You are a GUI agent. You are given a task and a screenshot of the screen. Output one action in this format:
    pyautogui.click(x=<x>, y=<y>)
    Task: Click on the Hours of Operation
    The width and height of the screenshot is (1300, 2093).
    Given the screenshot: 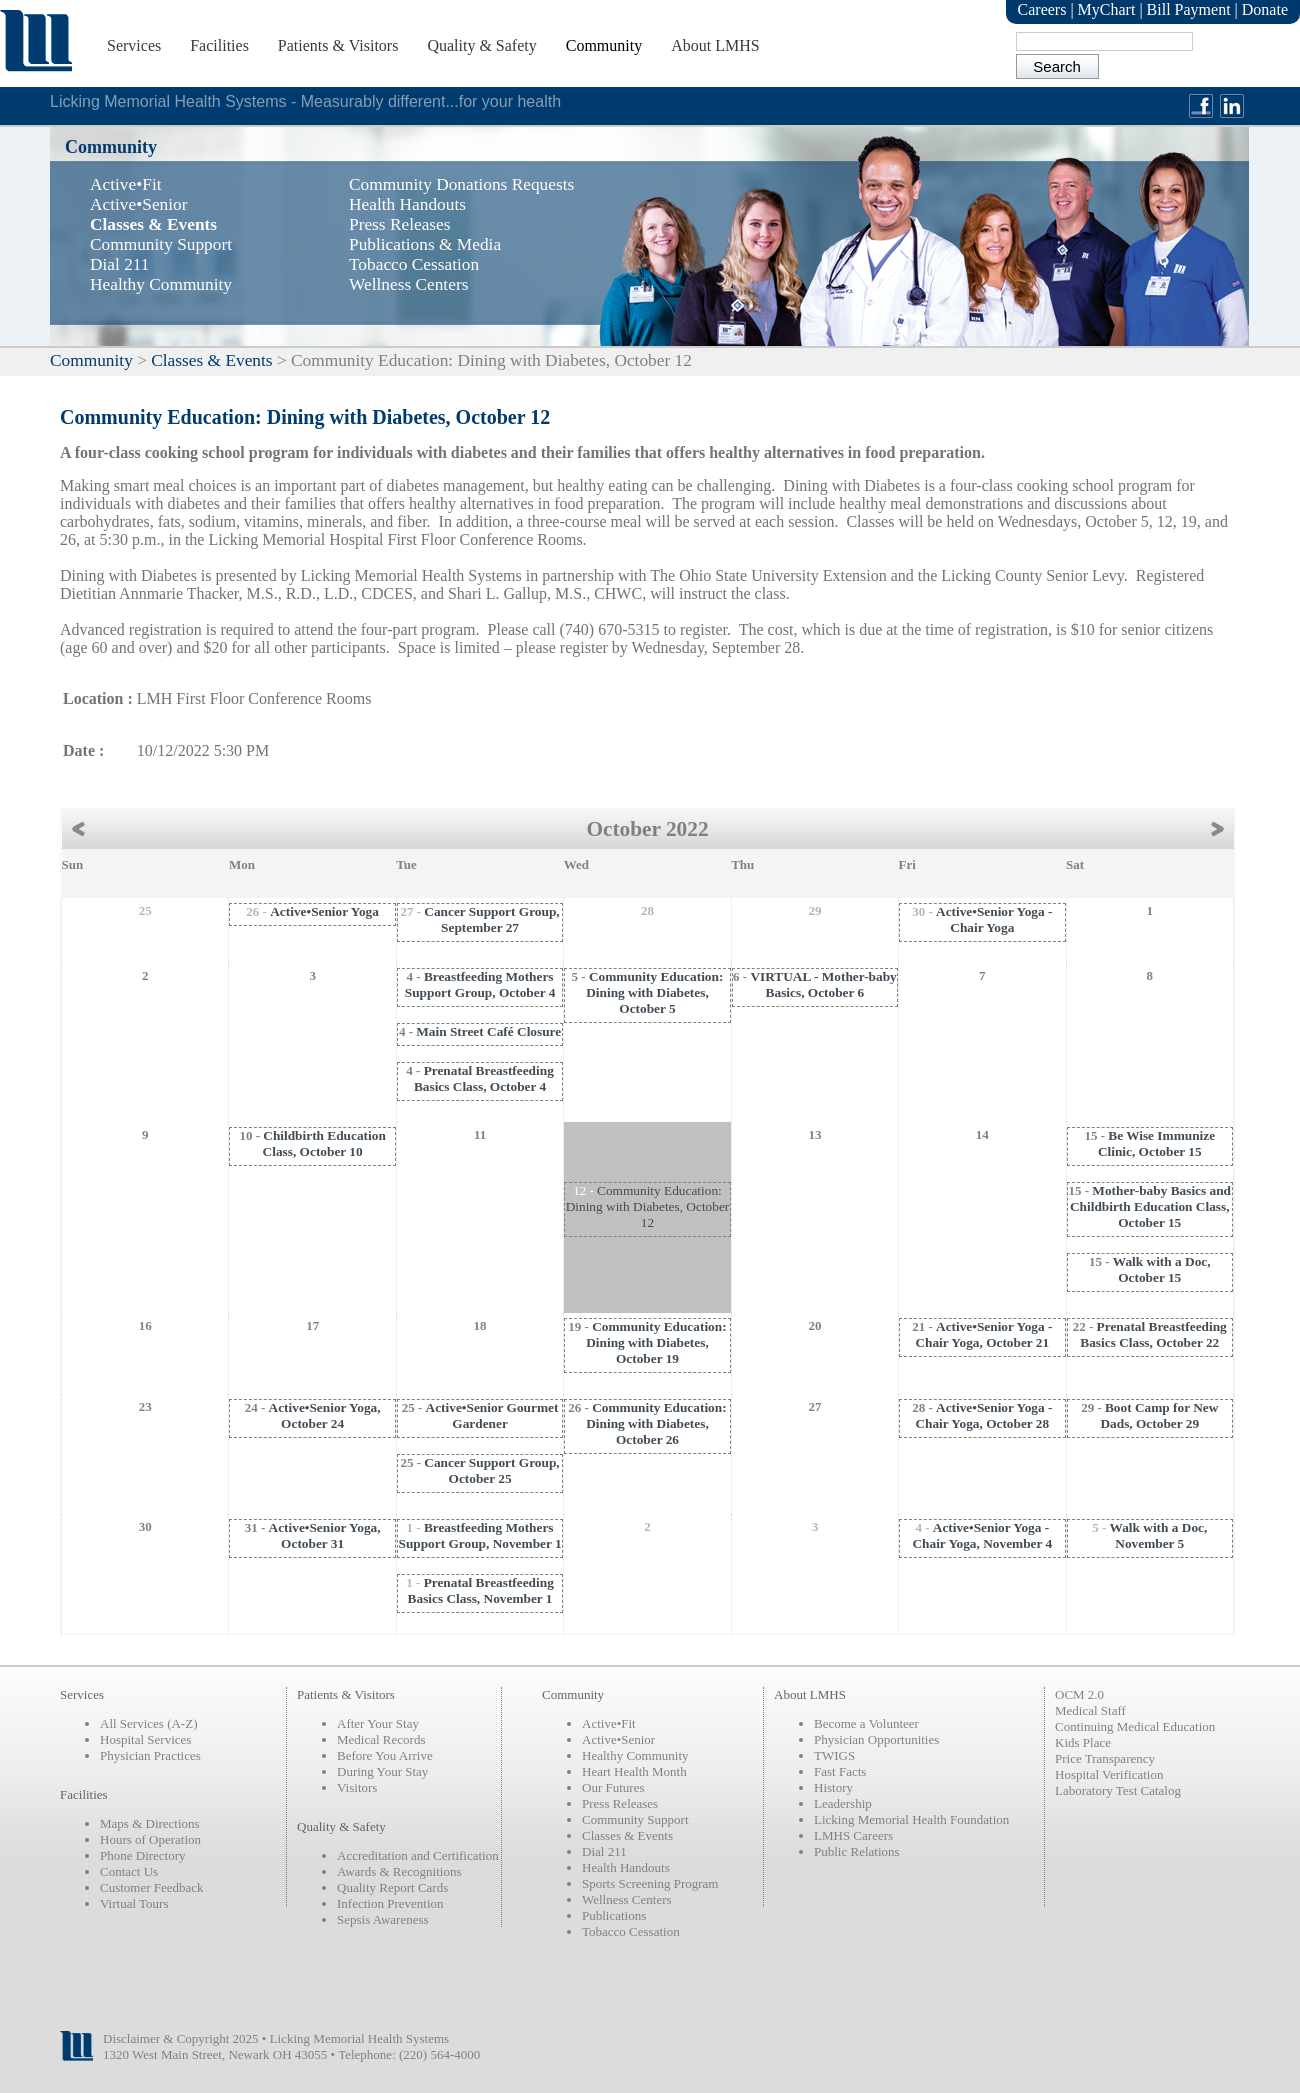 What is the action you would take?
    pyautogui.click(x=150, y=1839)
    